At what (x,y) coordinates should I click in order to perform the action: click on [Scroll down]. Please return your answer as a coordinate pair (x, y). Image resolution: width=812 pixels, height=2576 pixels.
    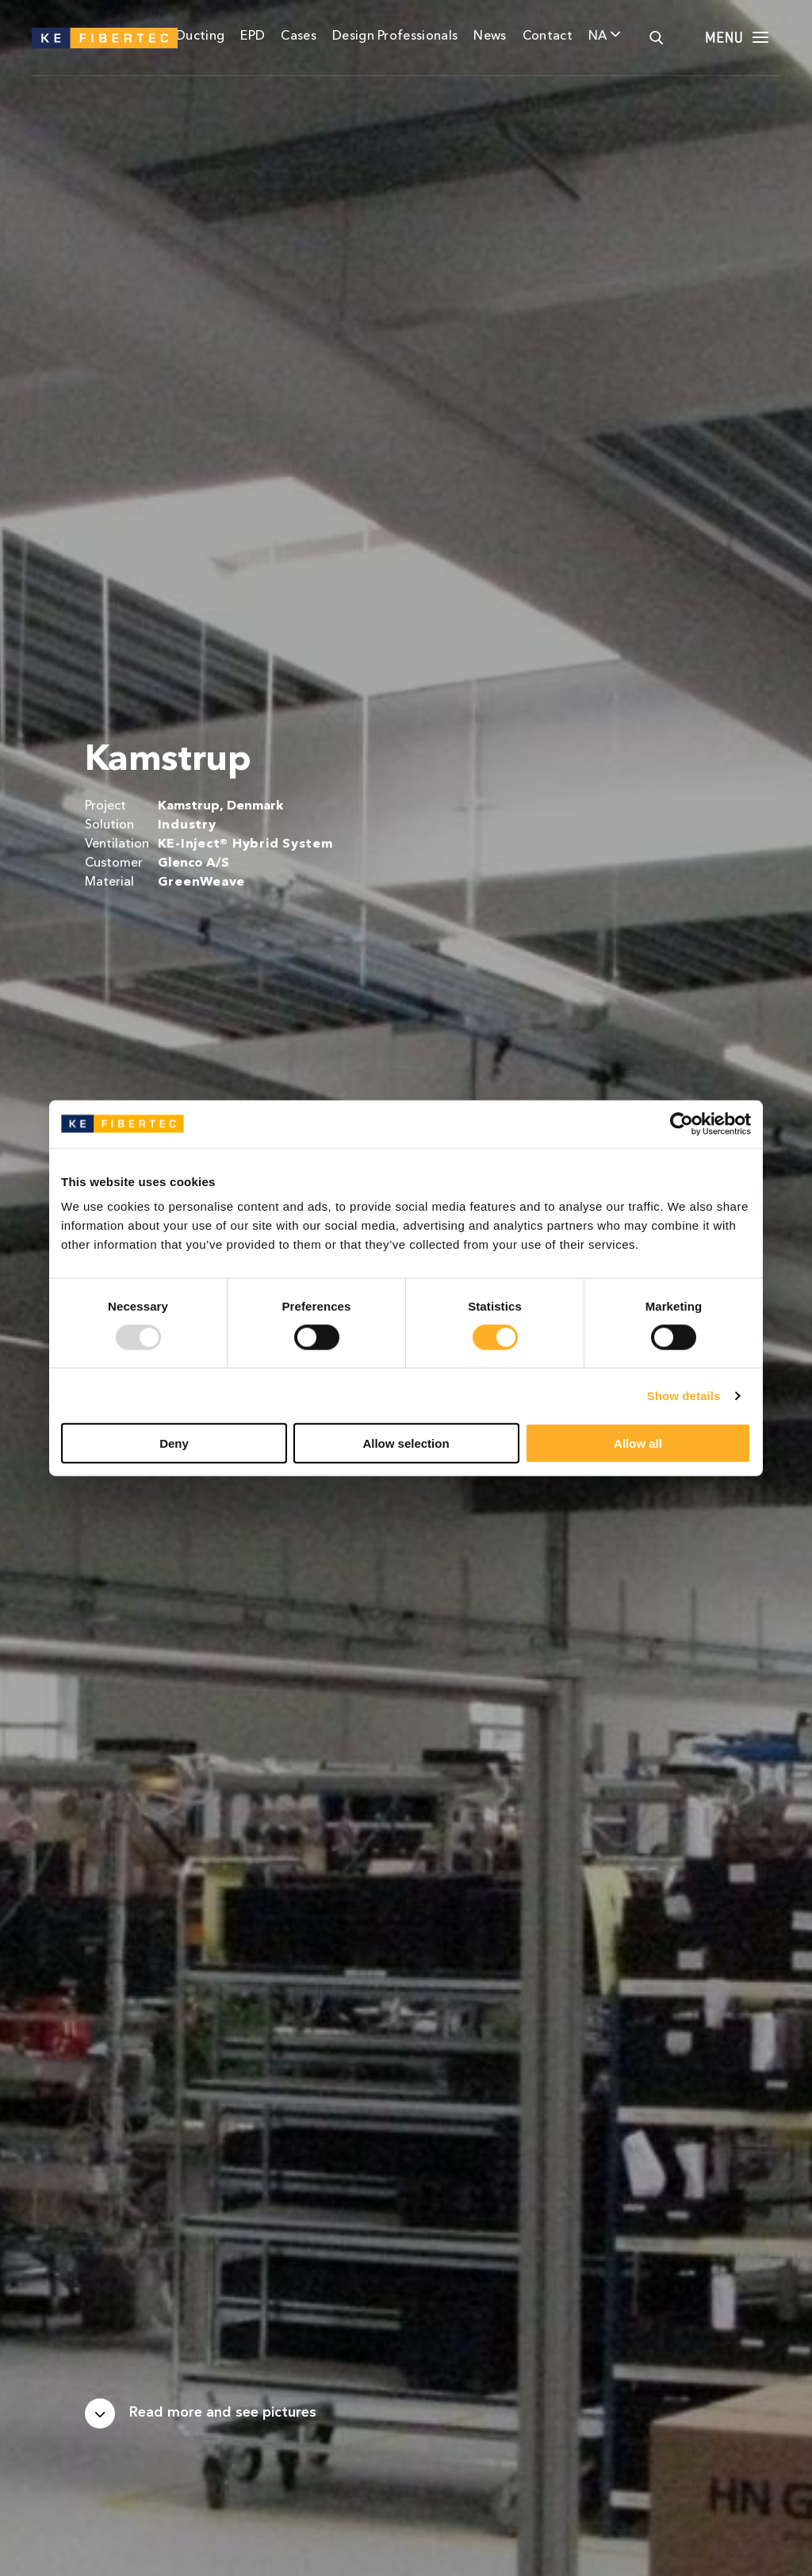
    Looking at the image, I should click on (200, 2413).